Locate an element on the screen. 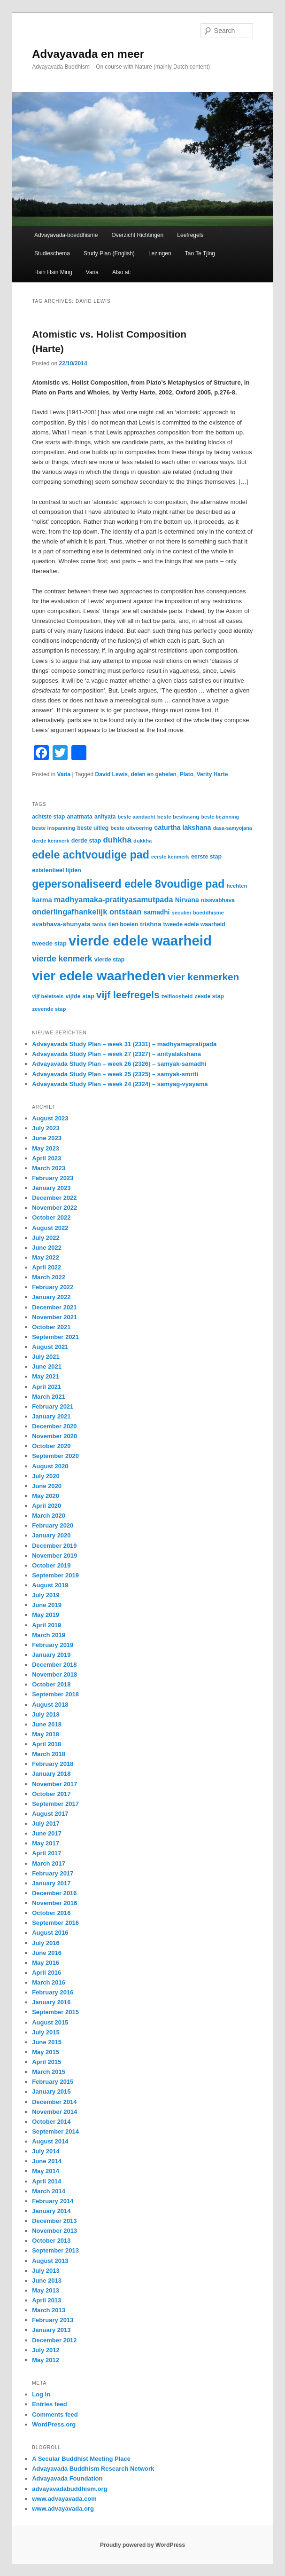 The height and width of the screenshot is (2576, 285). Comments feed is located at coordinates (55, 2414).